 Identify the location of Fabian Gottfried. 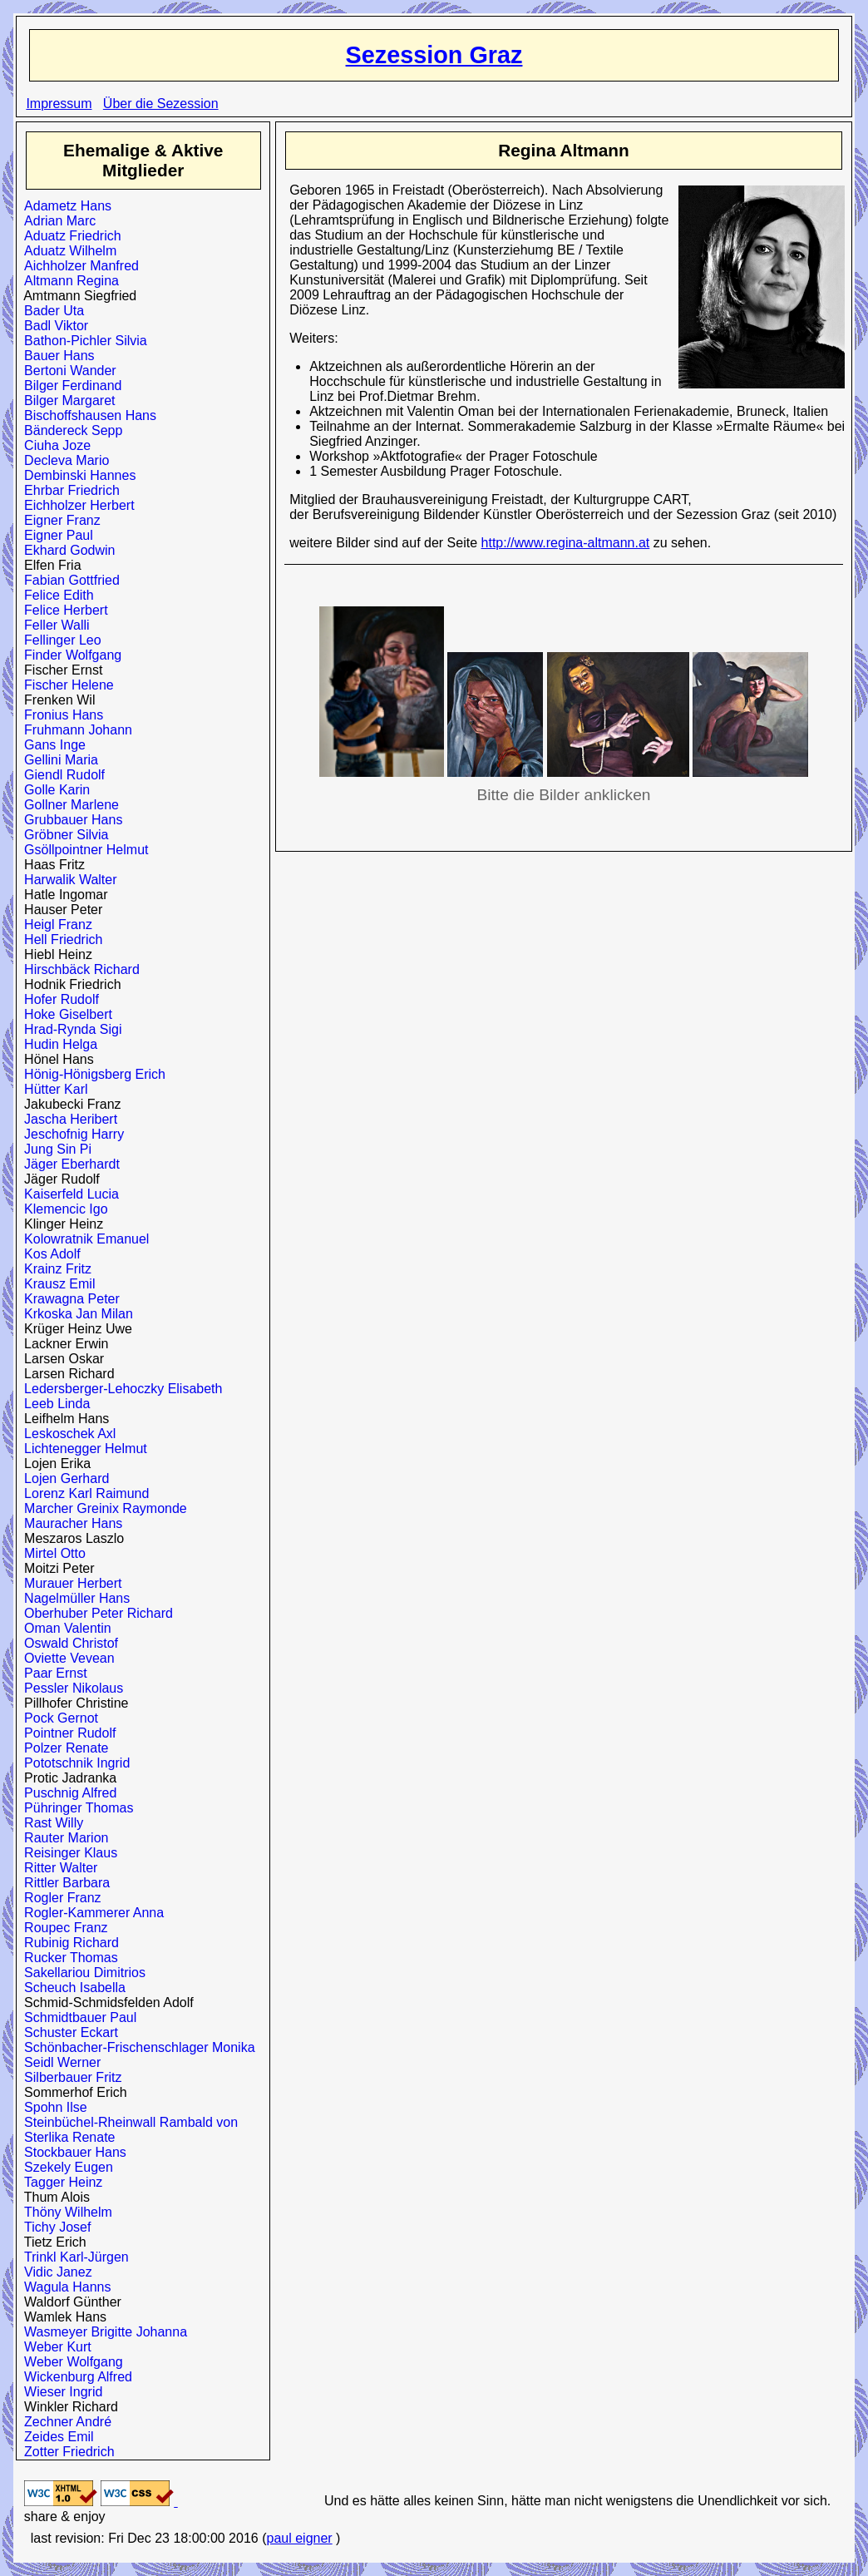
(68, 580).